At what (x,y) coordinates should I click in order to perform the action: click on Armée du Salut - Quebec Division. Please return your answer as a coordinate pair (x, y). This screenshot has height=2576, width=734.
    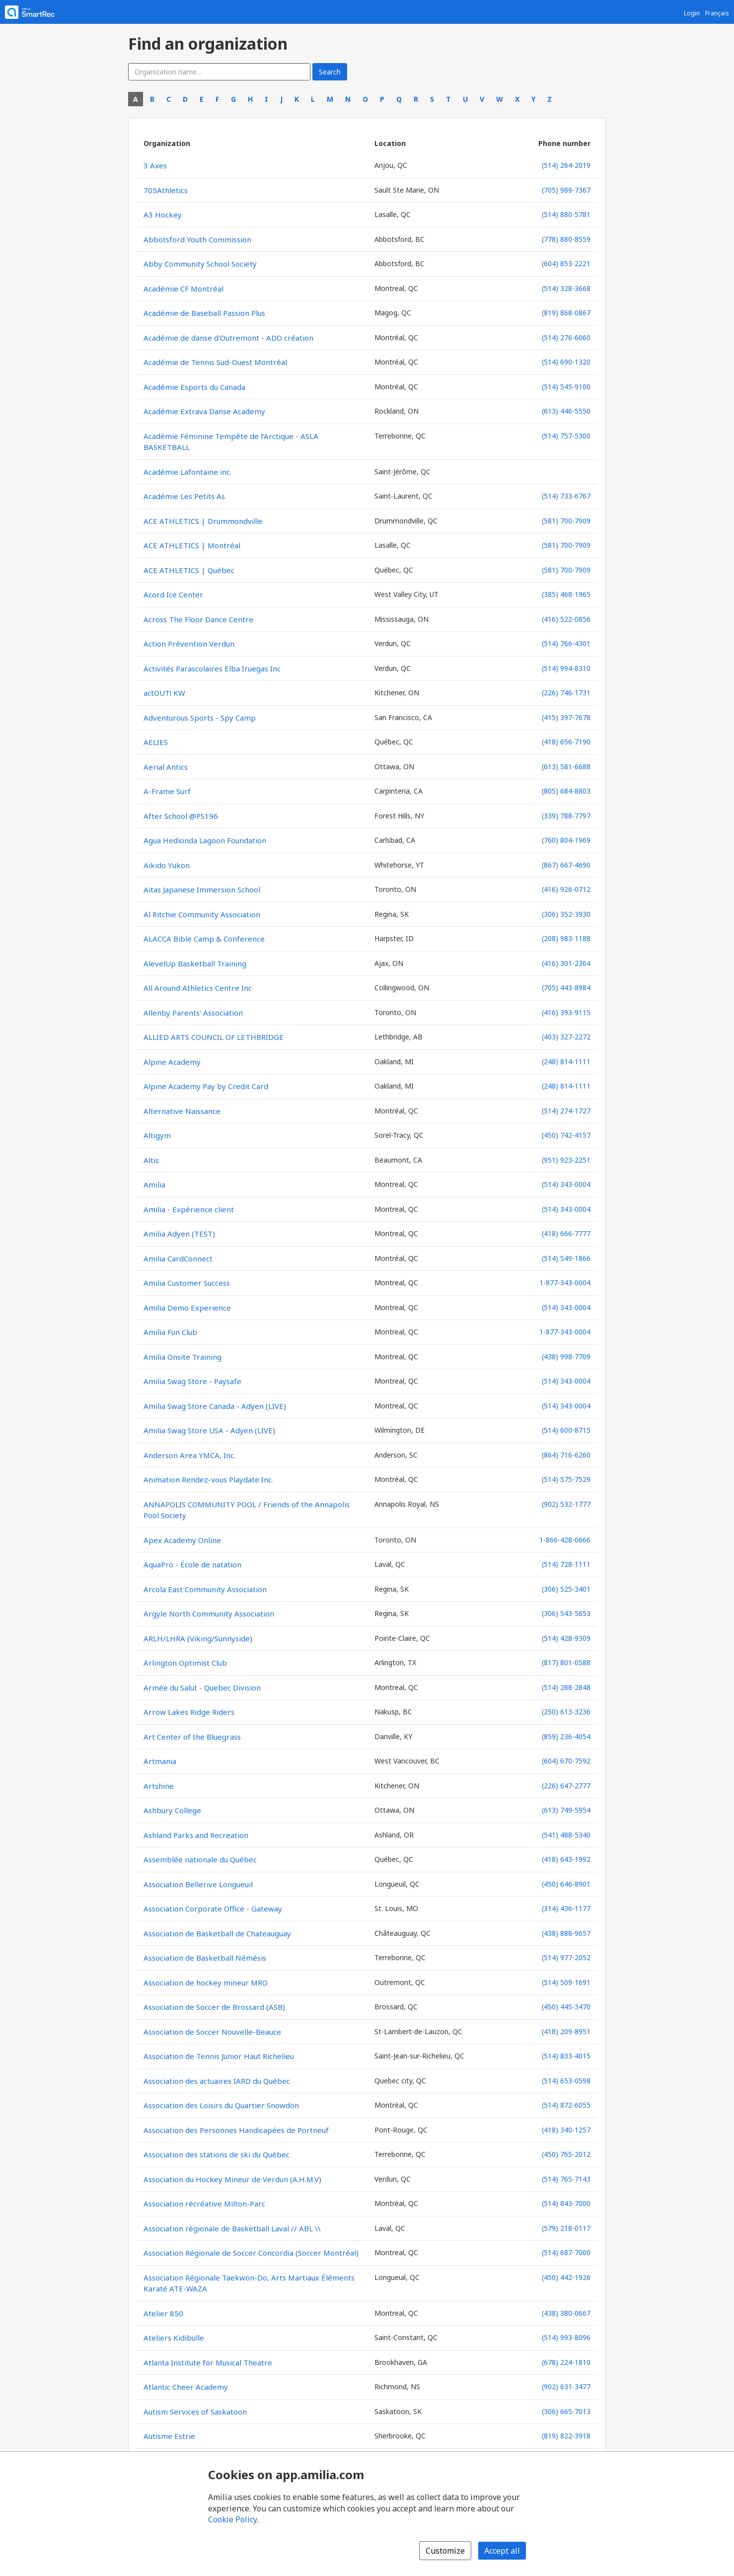
    Looking at the image, I should click on (202, 1688).